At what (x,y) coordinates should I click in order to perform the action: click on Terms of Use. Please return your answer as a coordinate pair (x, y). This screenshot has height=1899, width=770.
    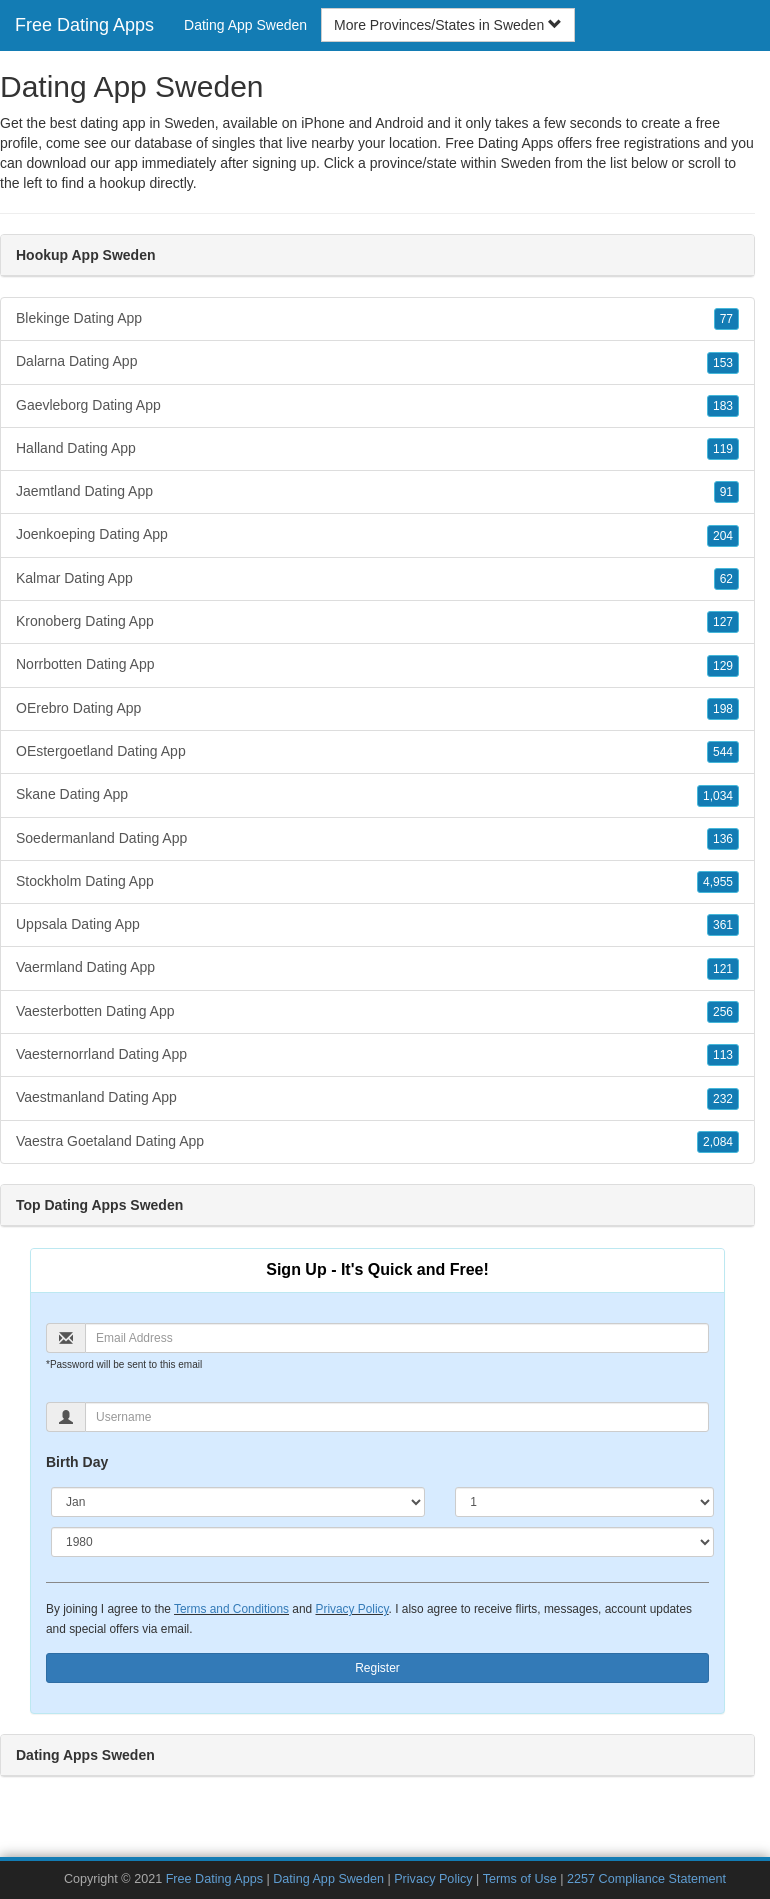
    Looking at the image, I should click on (520, 1879).